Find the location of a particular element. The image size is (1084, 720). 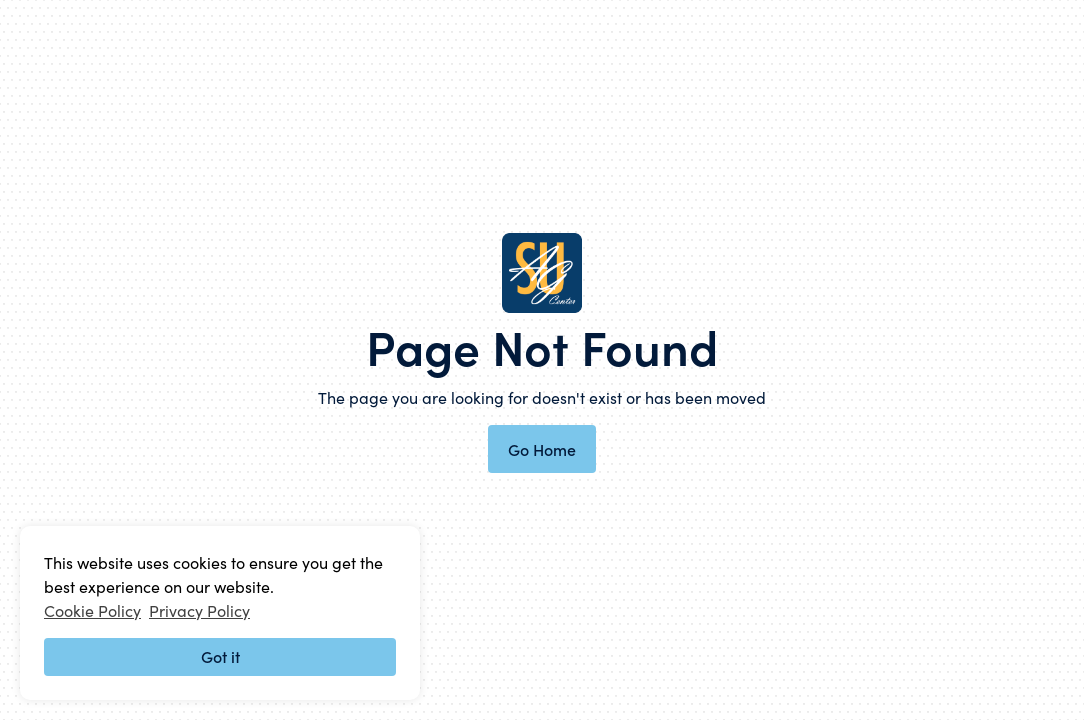

Got it is located at coordinates (220, 656).